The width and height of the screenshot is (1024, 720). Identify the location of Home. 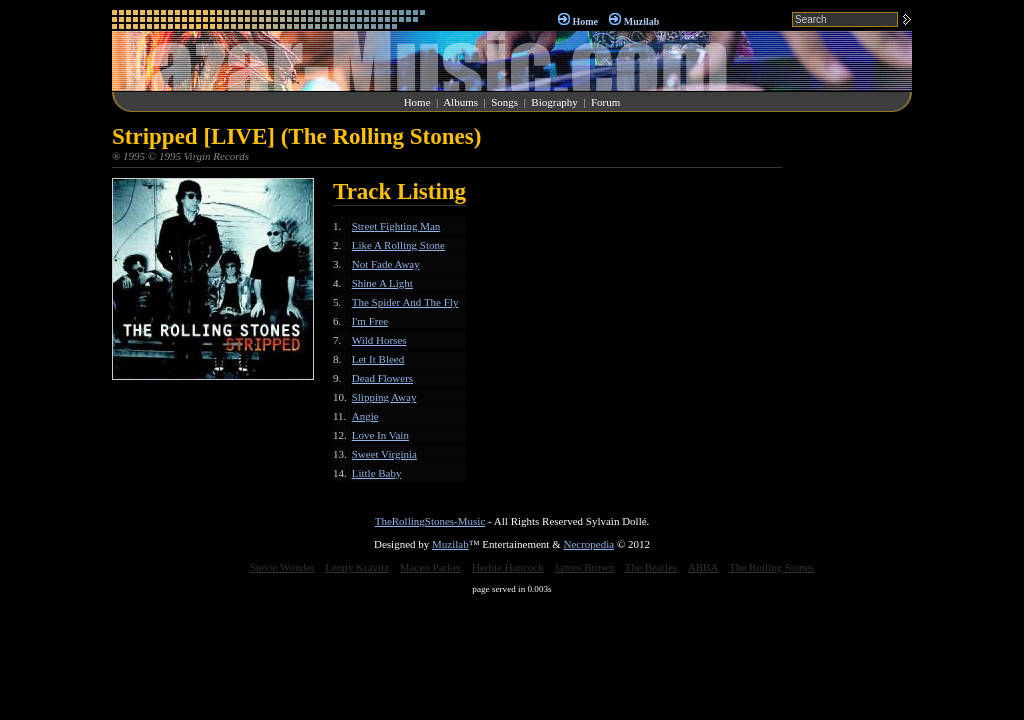
(585, 21).